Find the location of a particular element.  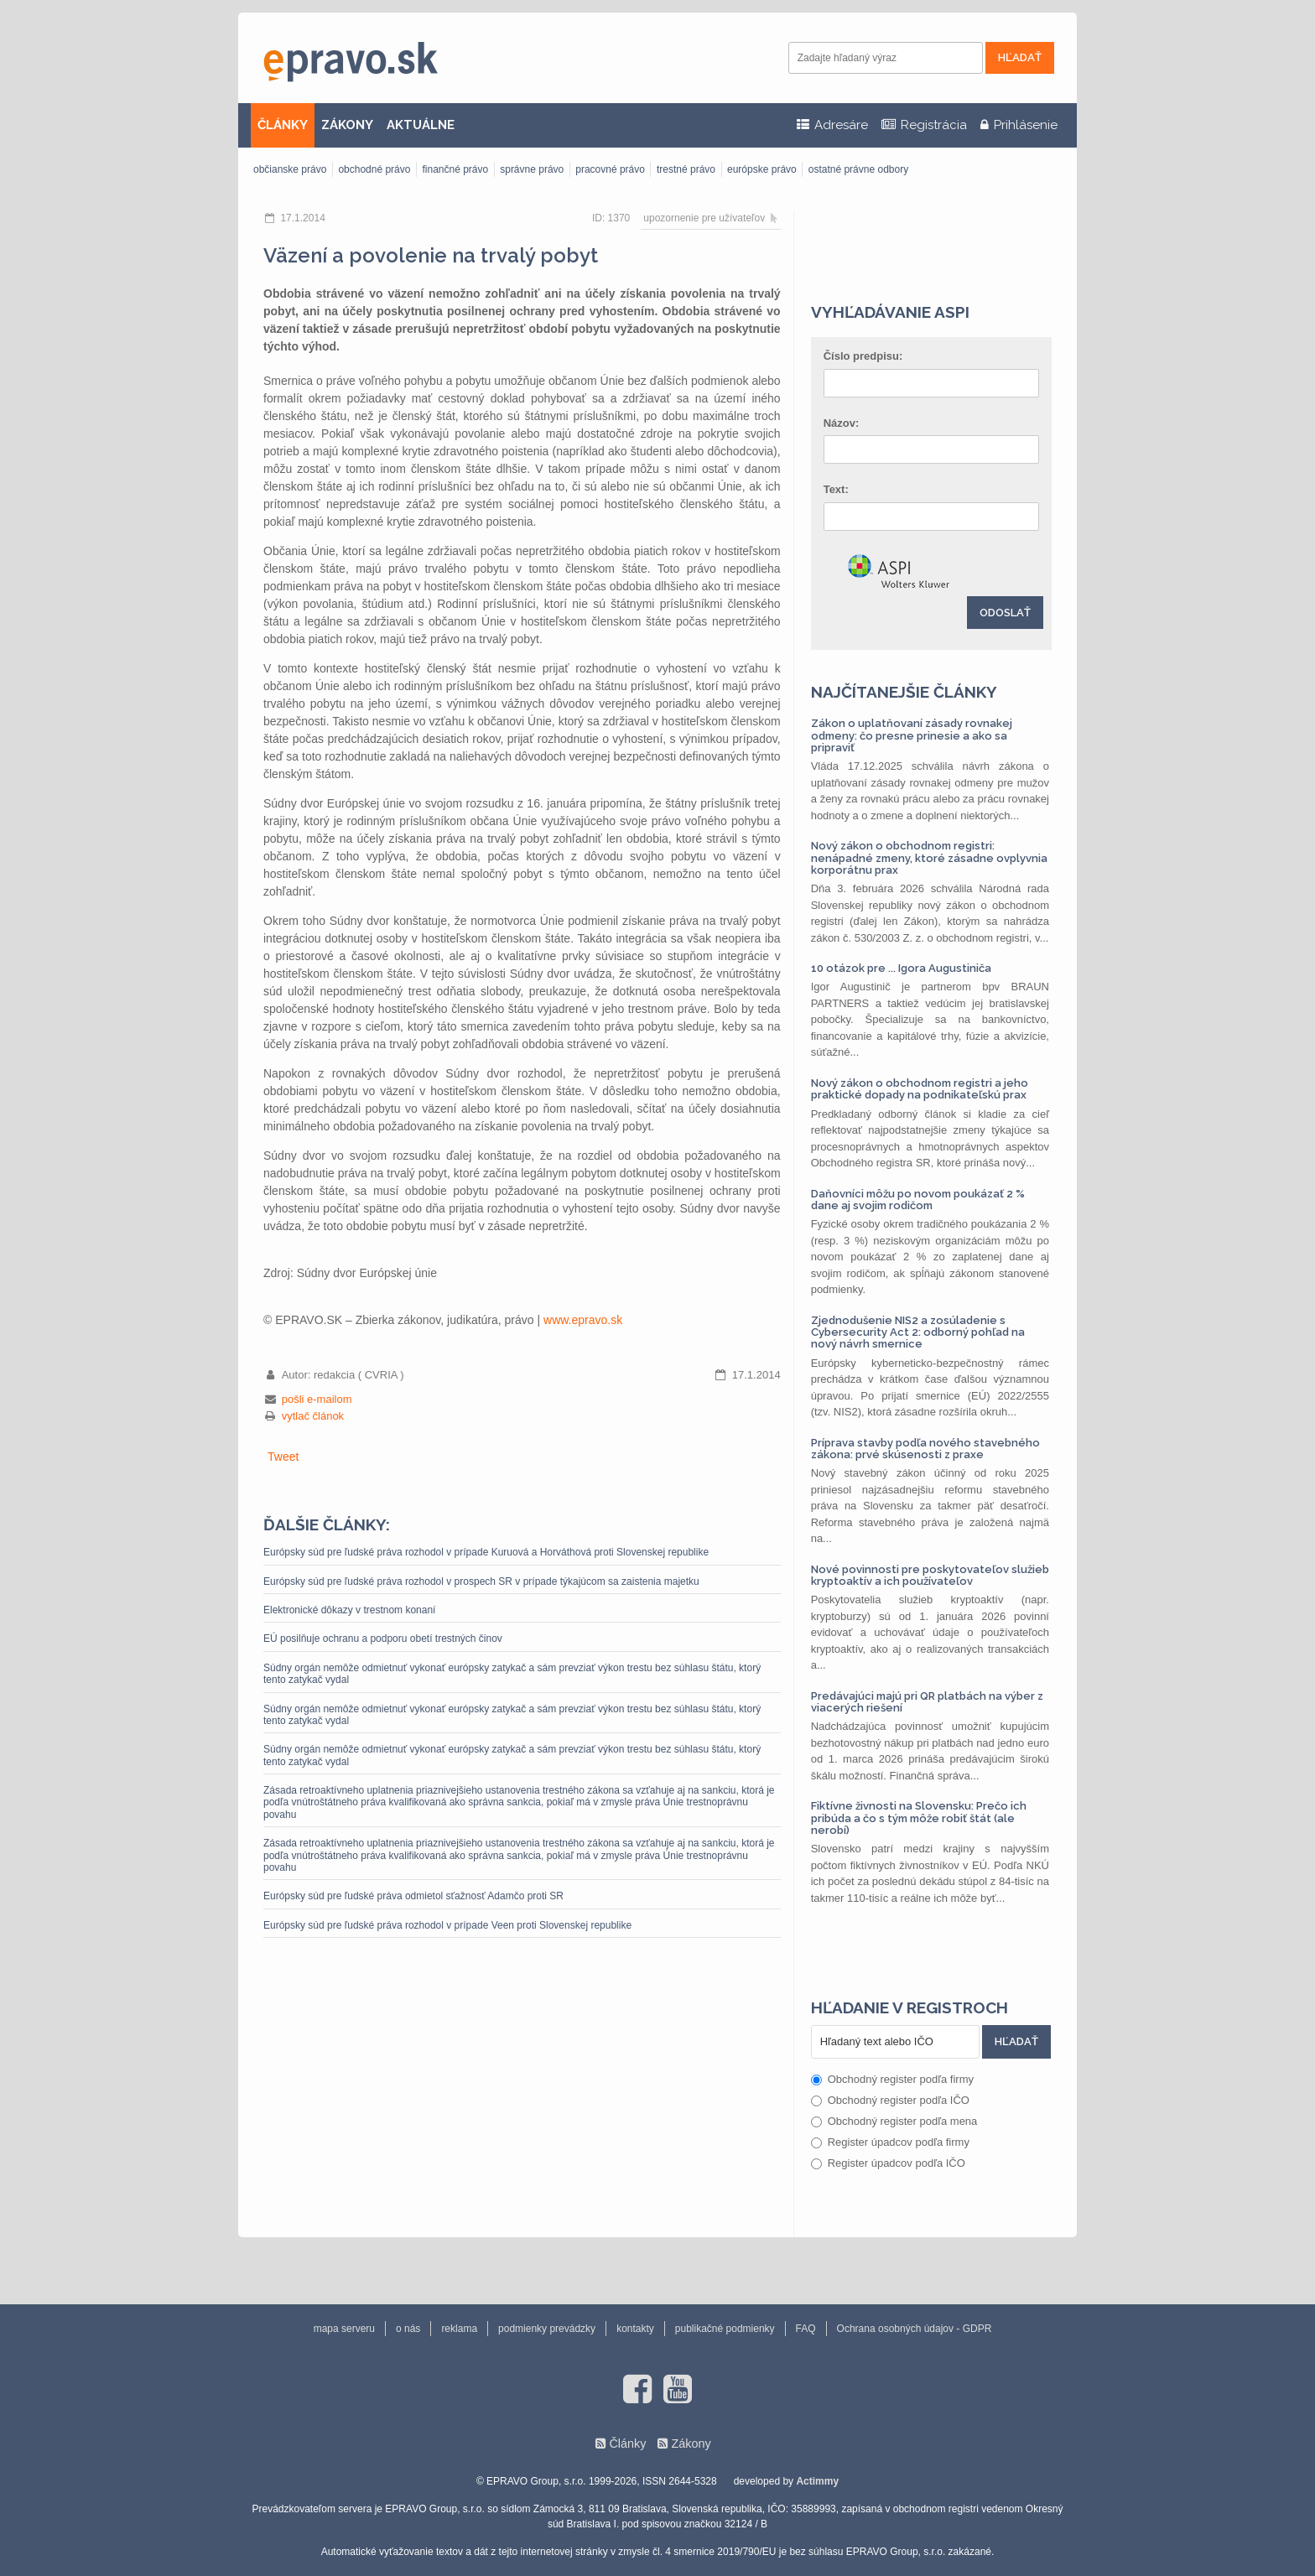

finančné právo is located at coordinates (455, 169).